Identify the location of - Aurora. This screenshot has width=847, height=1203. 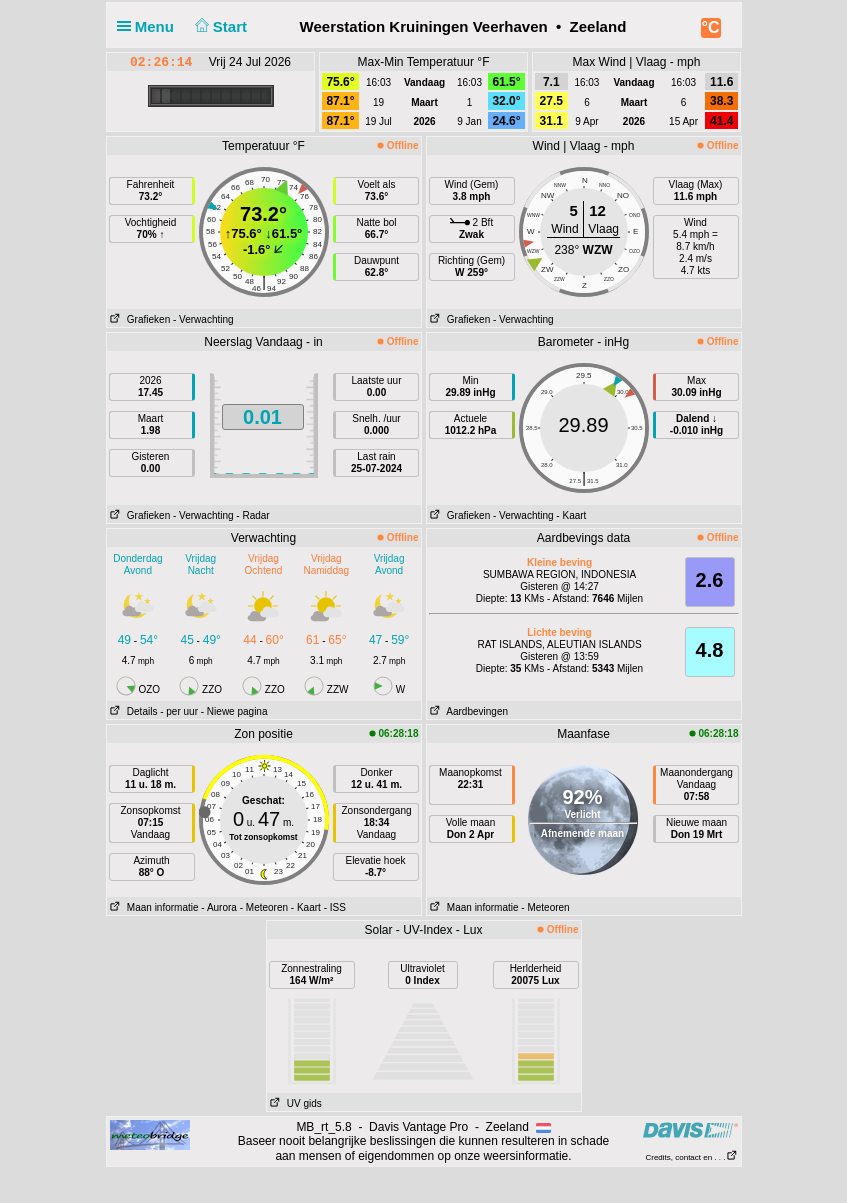
(219, 907).